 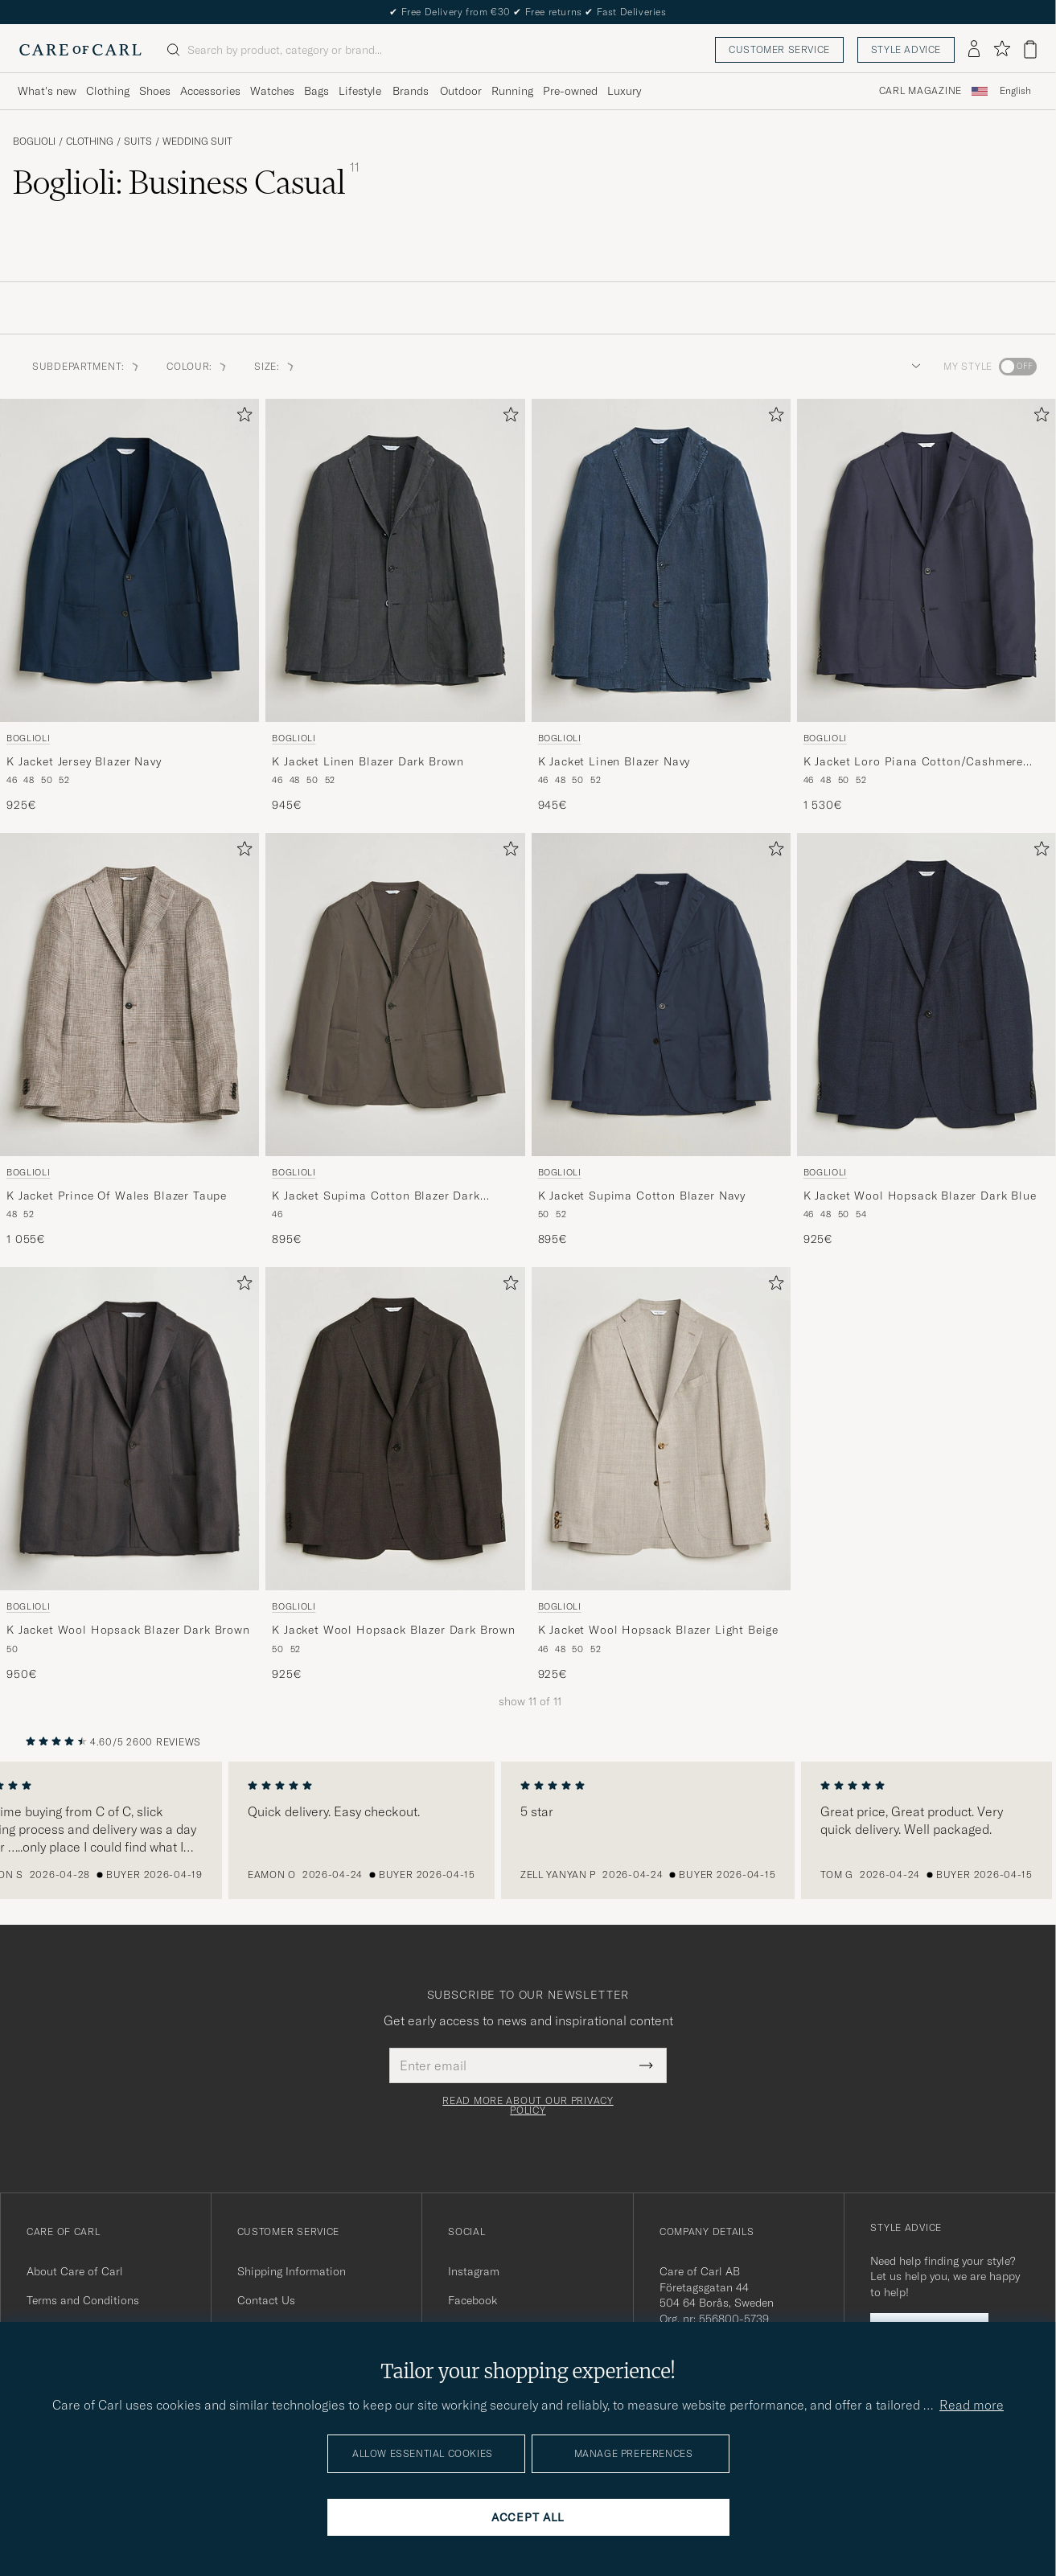 I want to click on [Go to Care of Carl homepage], so click(x=80, y=49).